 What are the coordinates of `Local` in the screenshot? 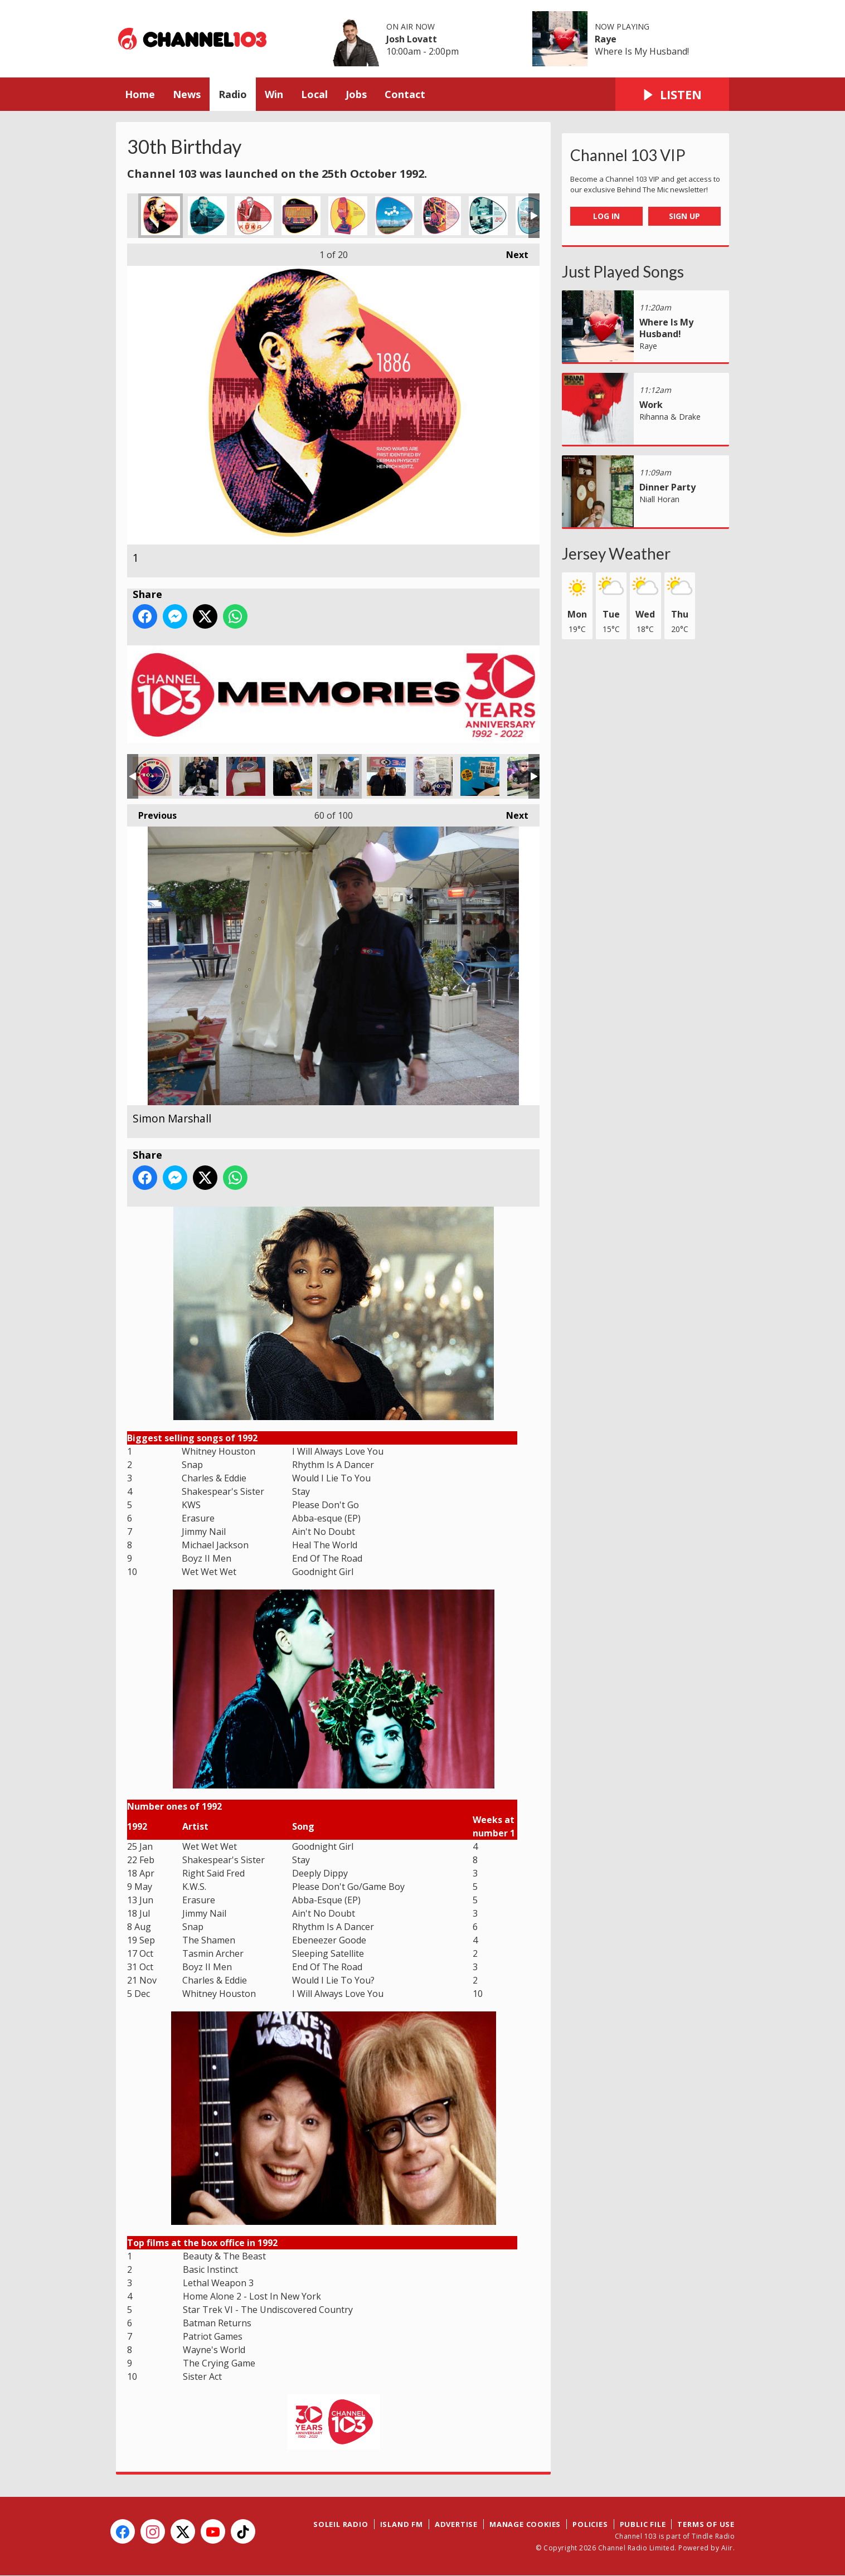 It's located at (314, 94).